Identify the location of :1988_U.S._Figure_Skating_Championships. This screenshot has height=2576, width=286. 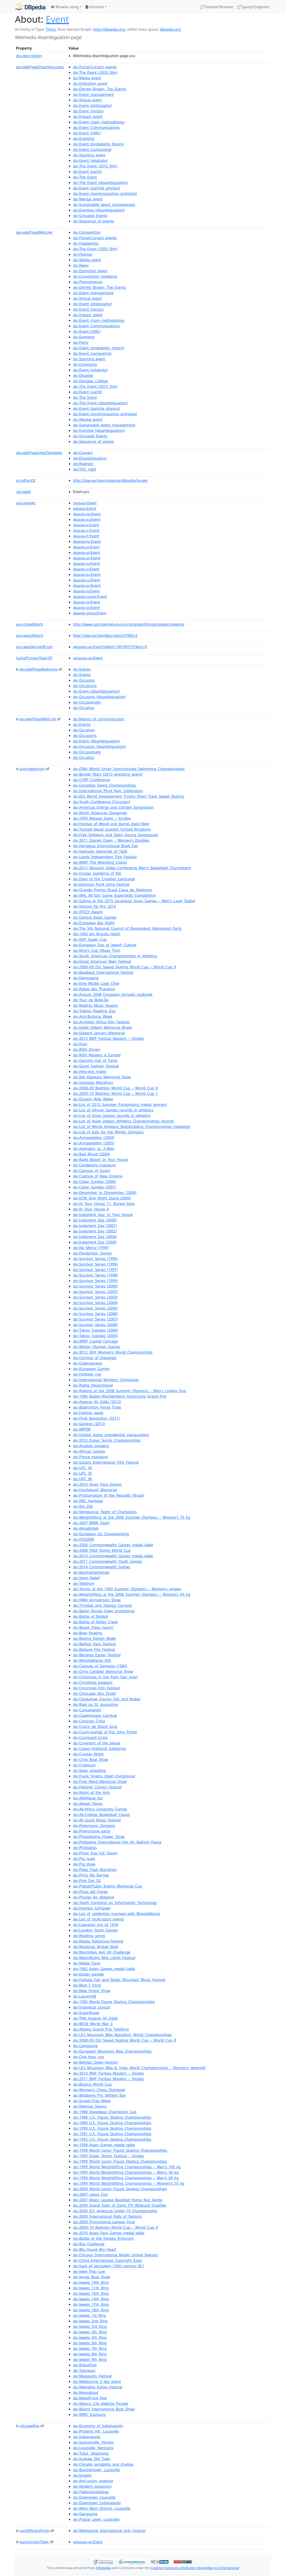
(112, 2117).